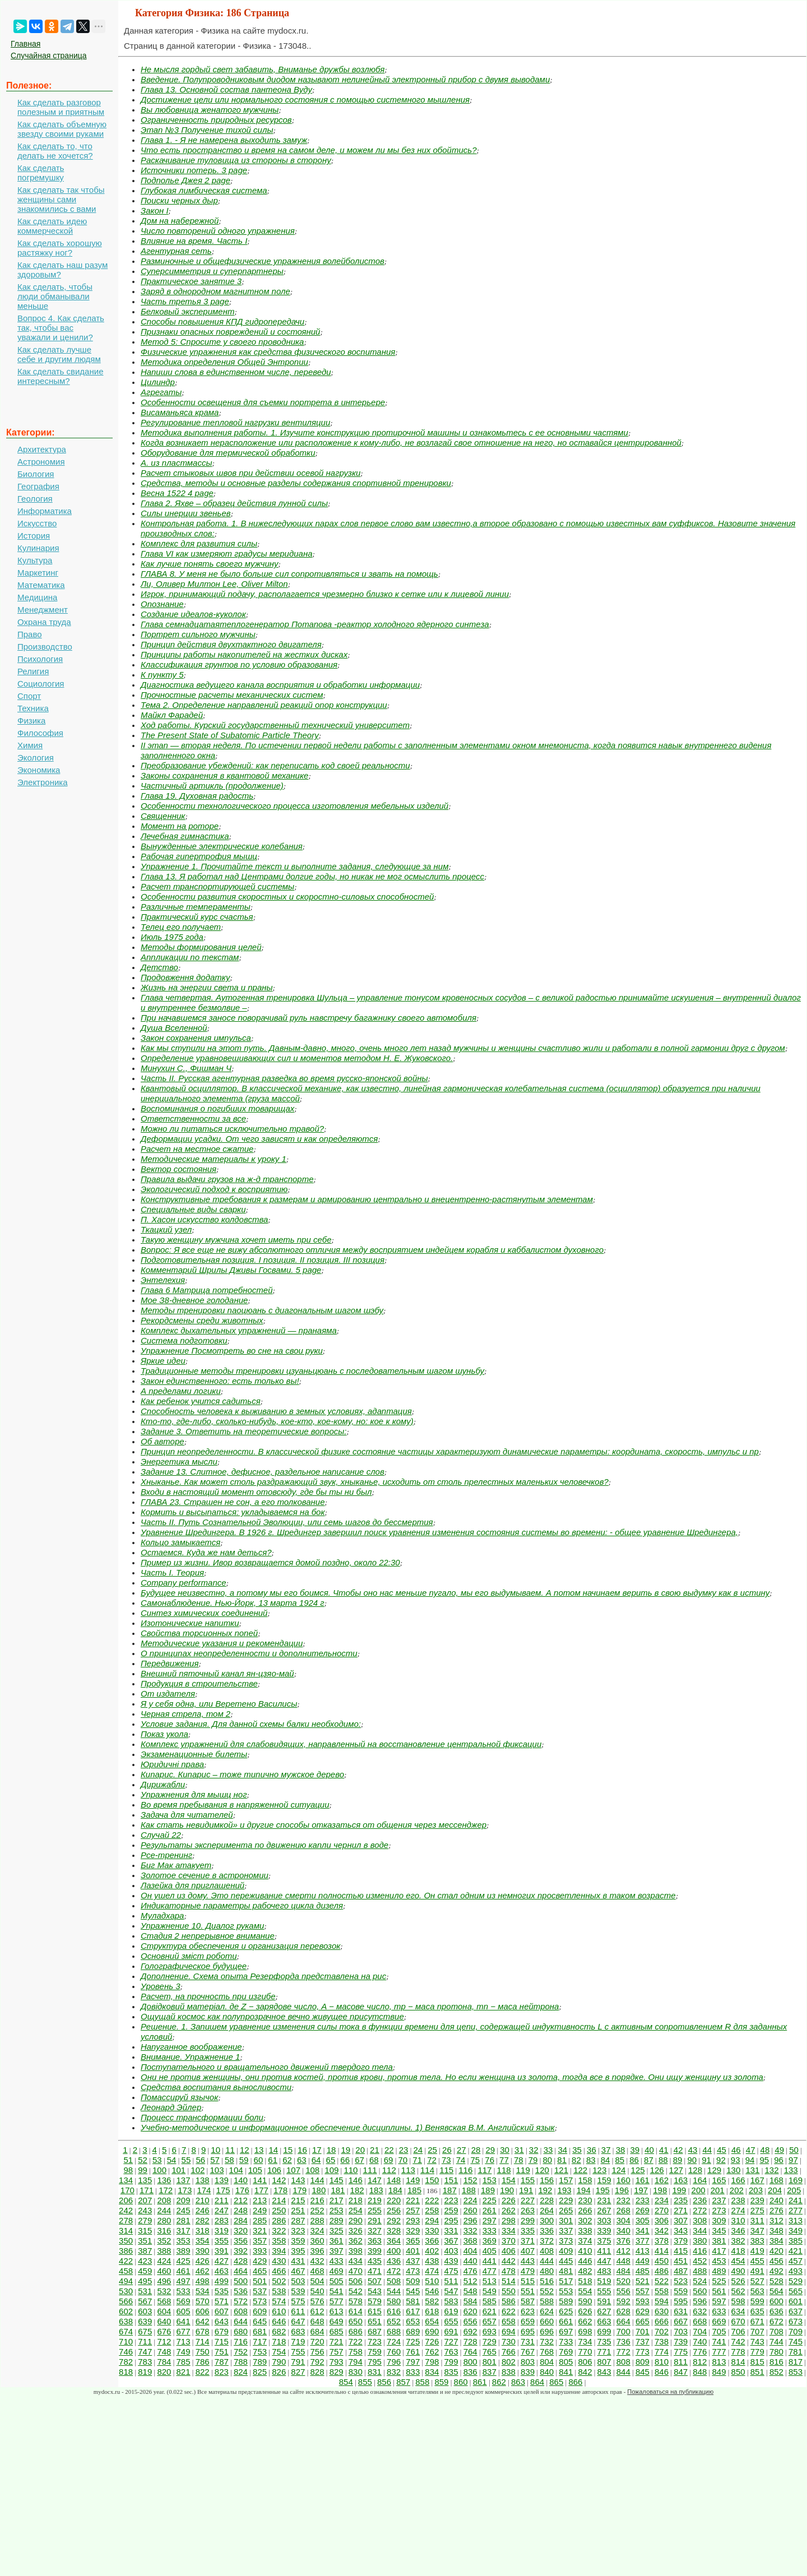 The width and height of the screenshot is (807, 2576). Describe the element at coordinates (356, 2301) in the screenshot. I see `578` at that location.